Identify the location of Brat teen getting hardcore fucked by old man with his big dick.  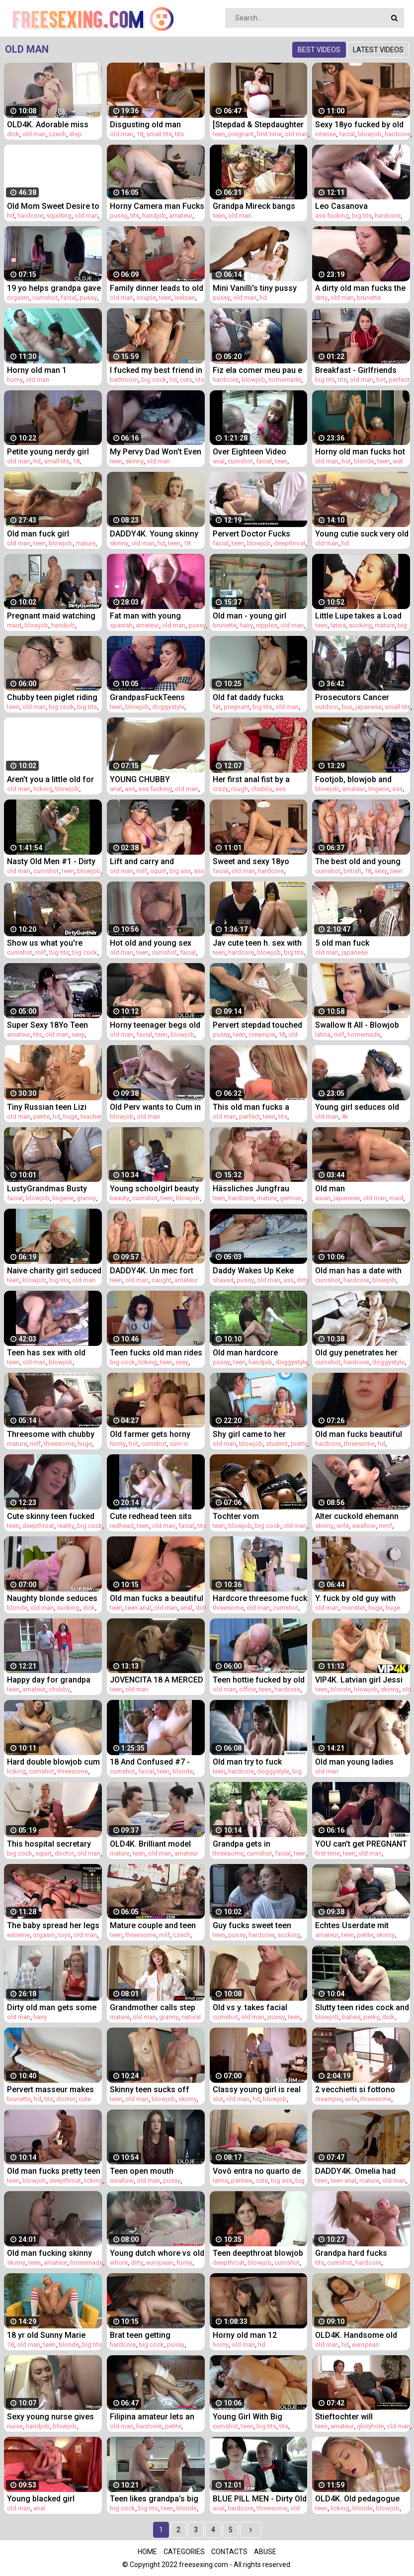
(152, 2335).